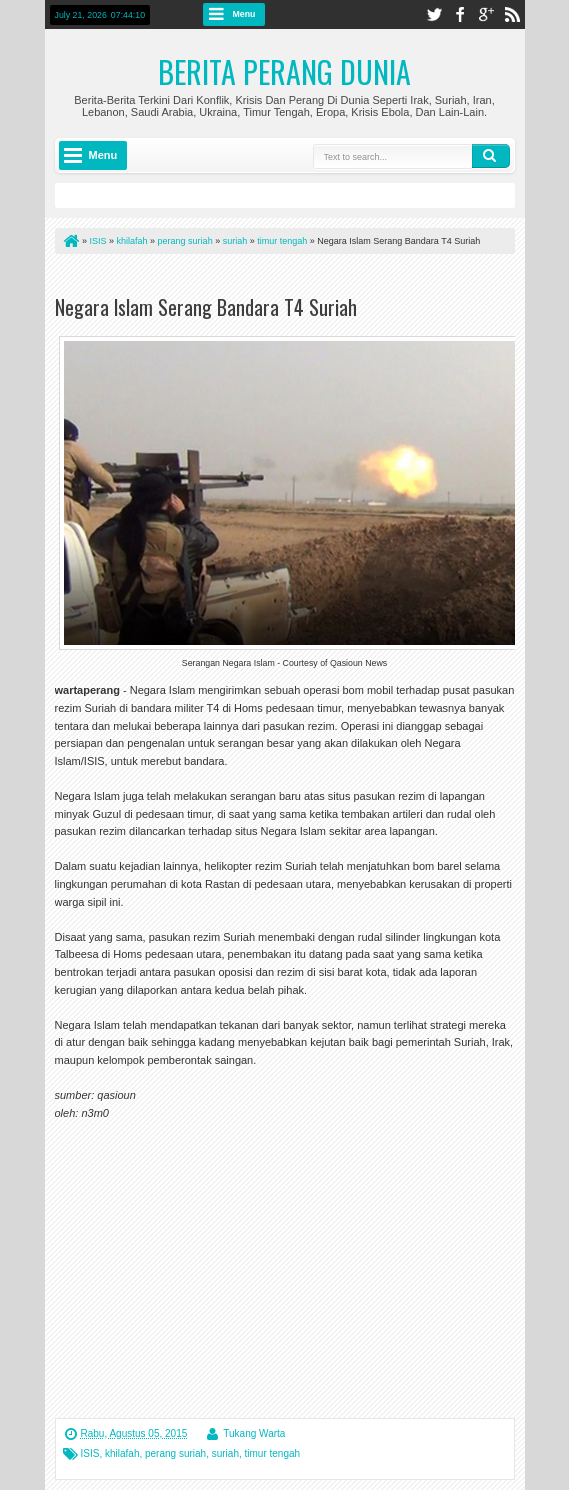  Describe the element at coordinates (289, 278) in the screenshot. I see `[Advertisement]` at that location.